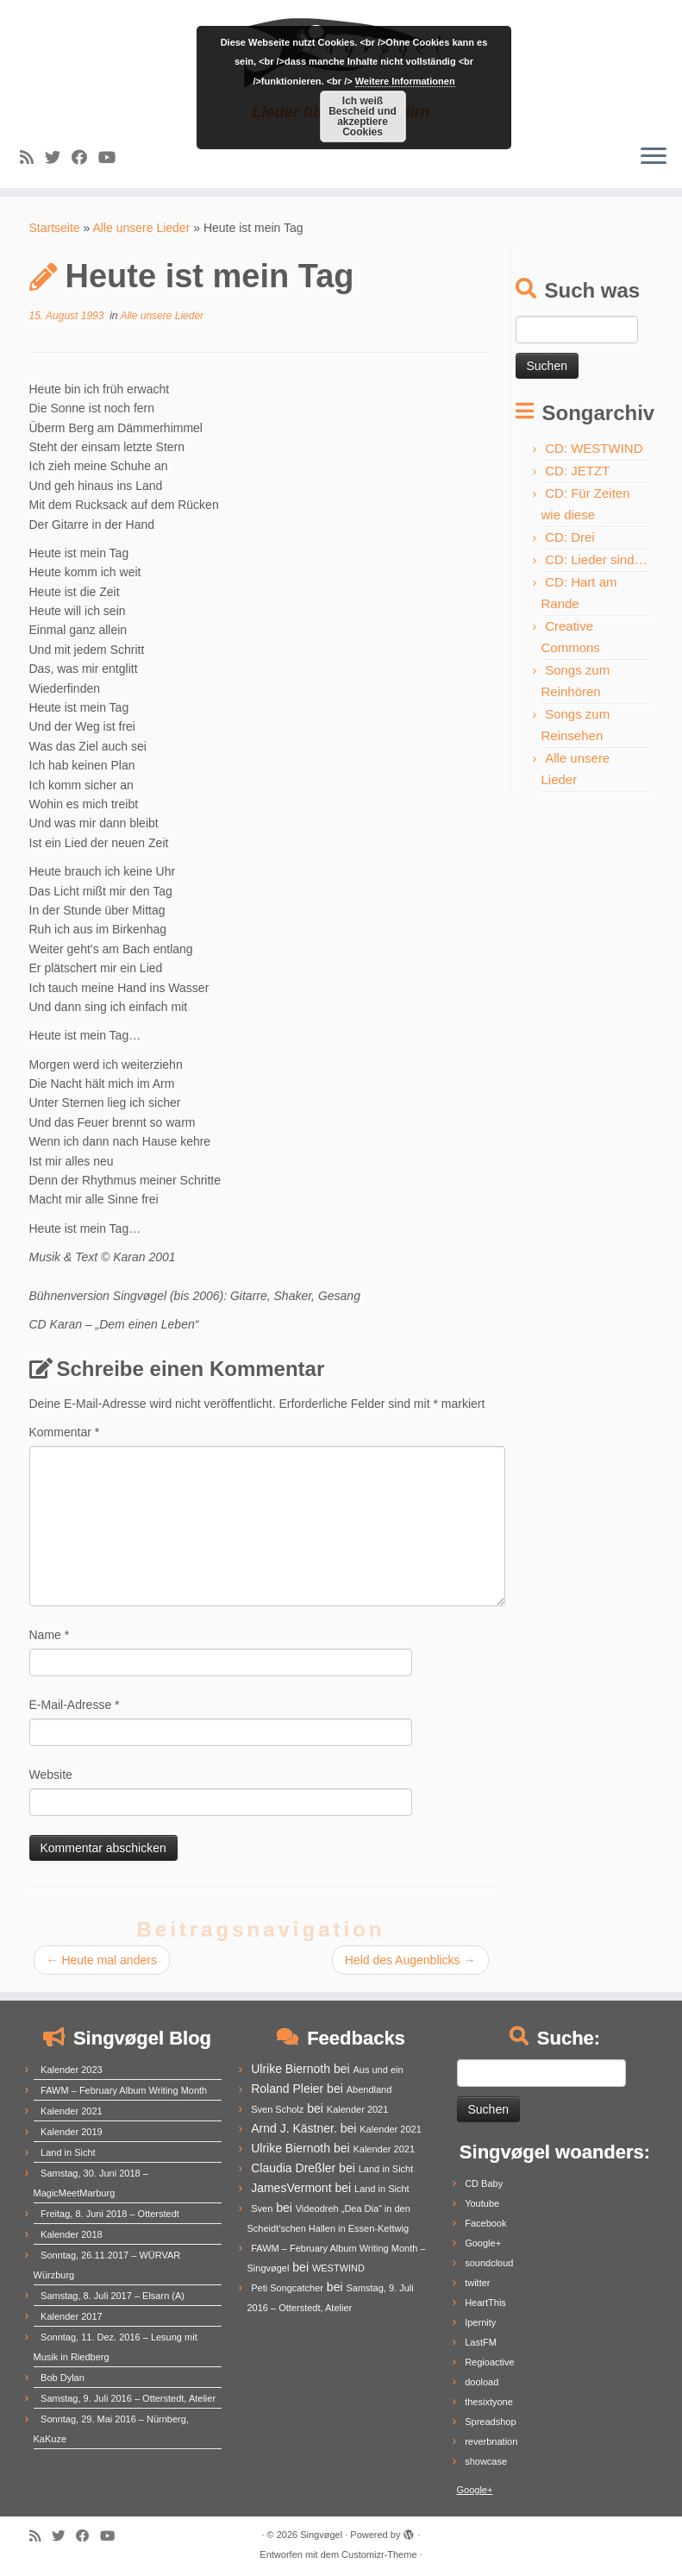  Describe the element at coordinates (54, 228) in the screenshot. I see `Startseite` at that location.